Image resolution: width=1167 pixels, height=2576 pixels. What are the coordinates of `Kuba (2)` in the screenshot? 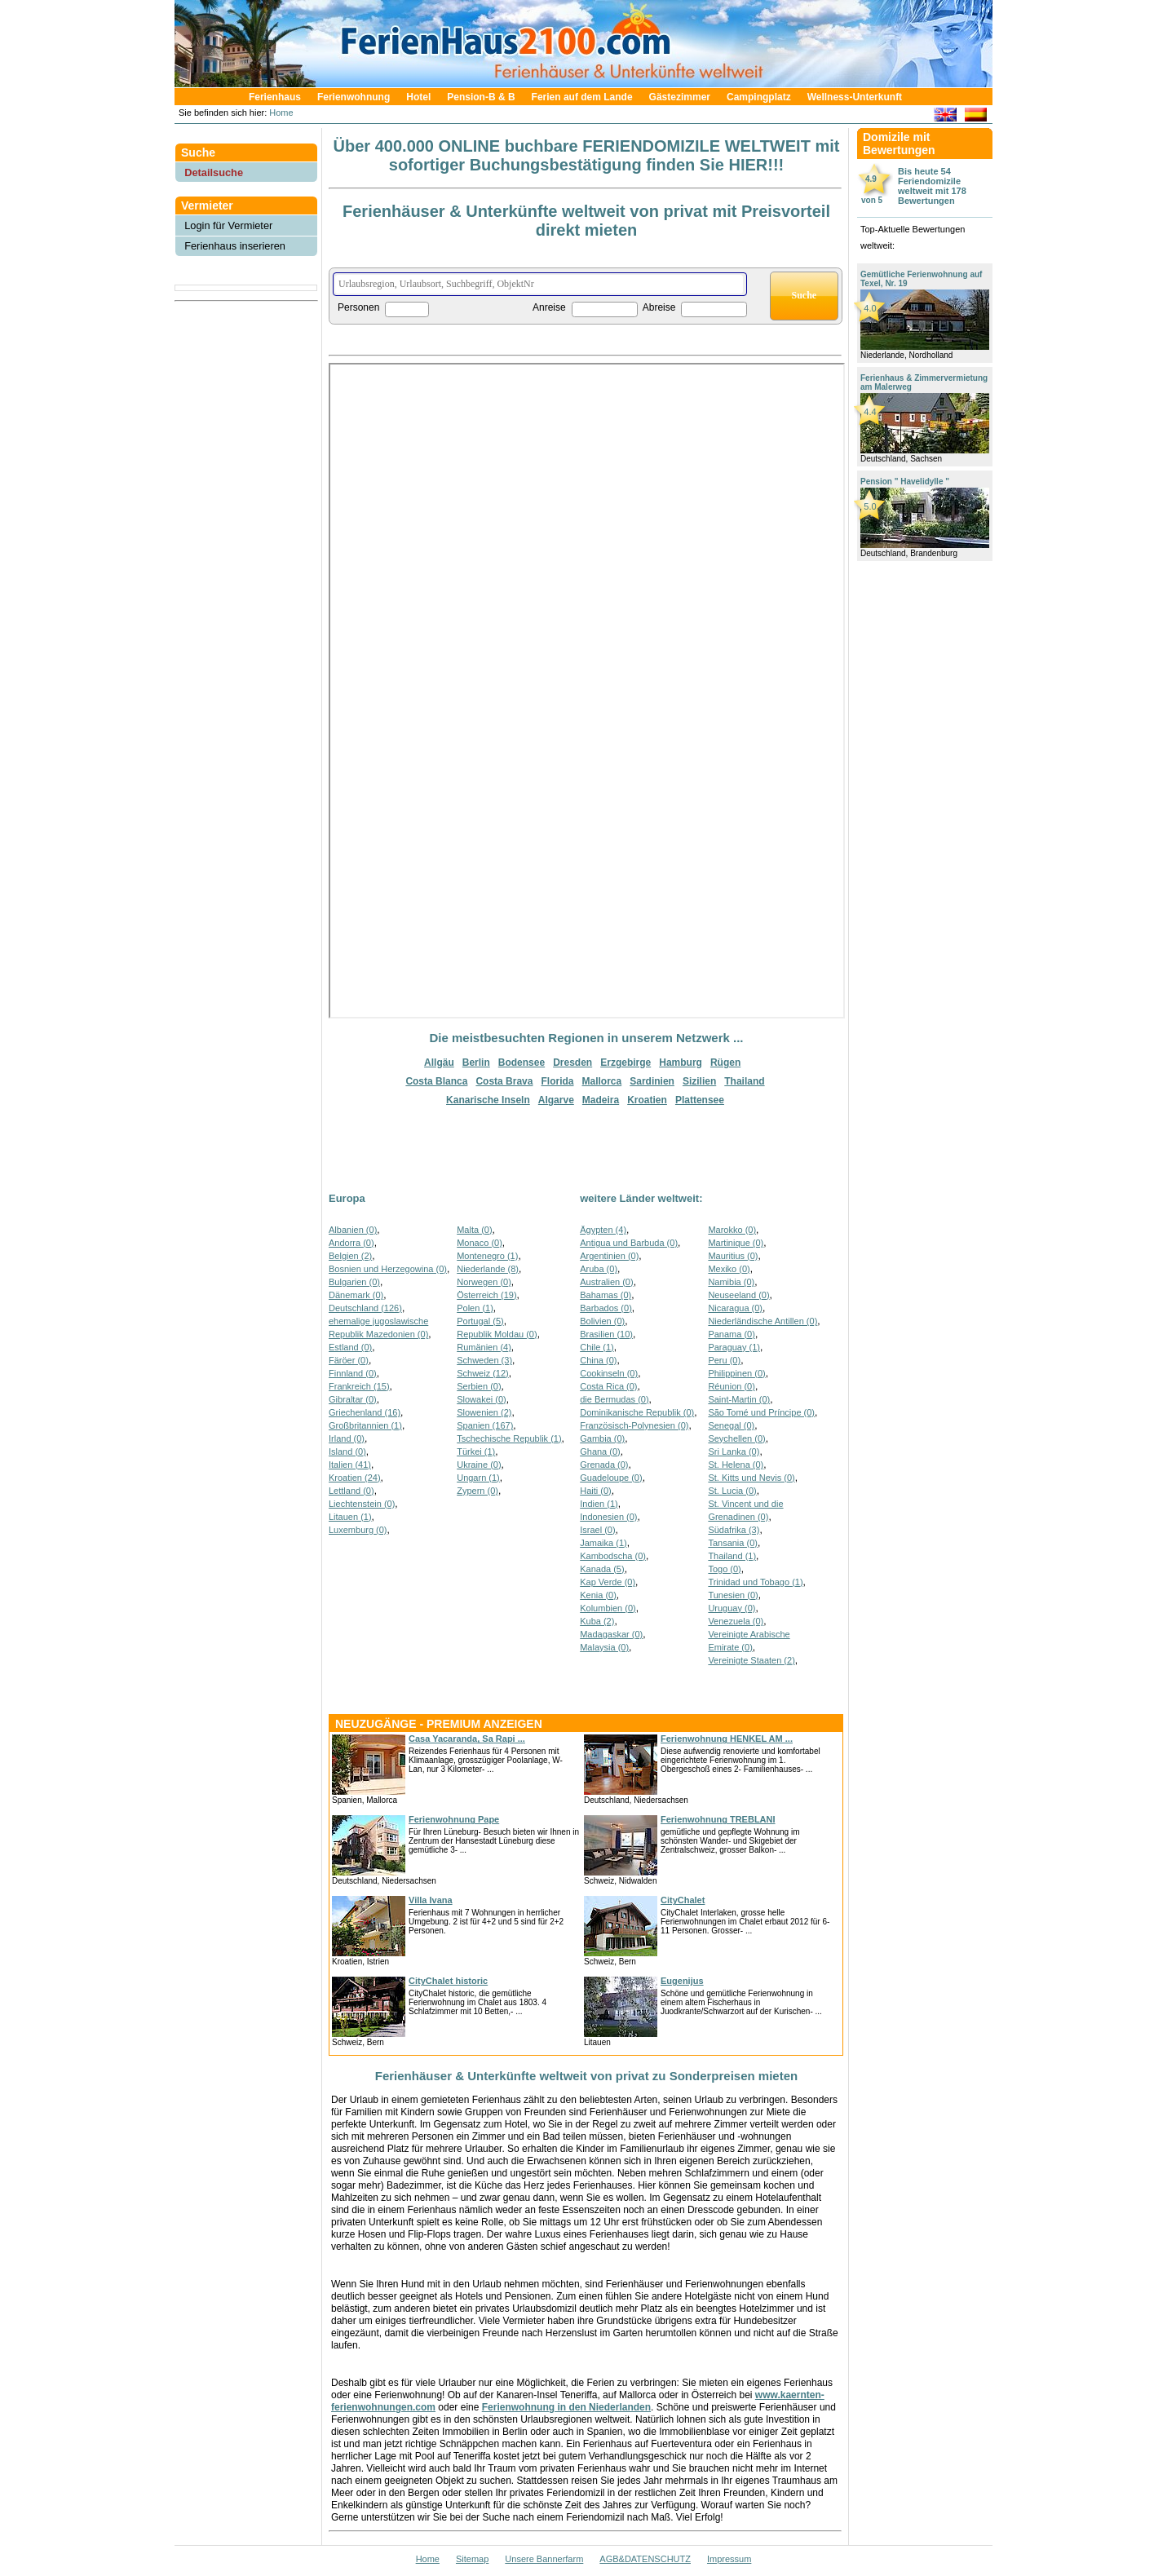 It's located at (597, 1621).